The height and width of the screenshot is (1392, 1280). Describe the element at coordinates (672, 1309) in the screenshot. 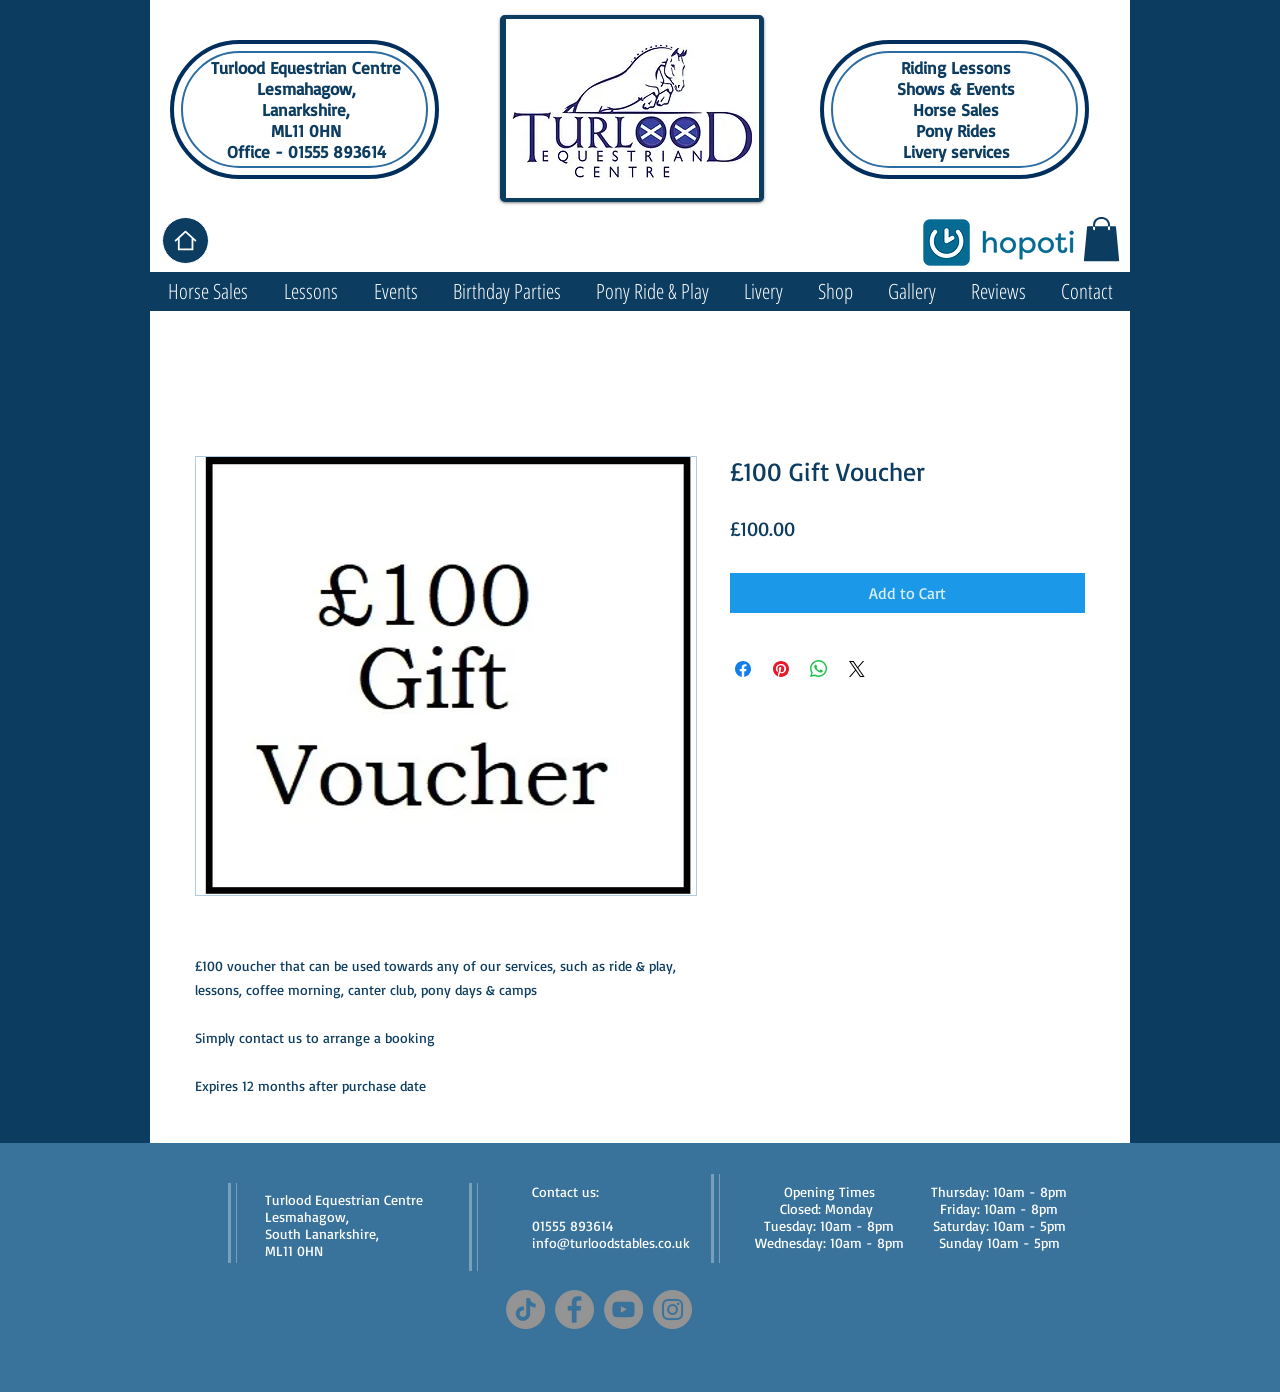

I see `[Instagram]` at that location.